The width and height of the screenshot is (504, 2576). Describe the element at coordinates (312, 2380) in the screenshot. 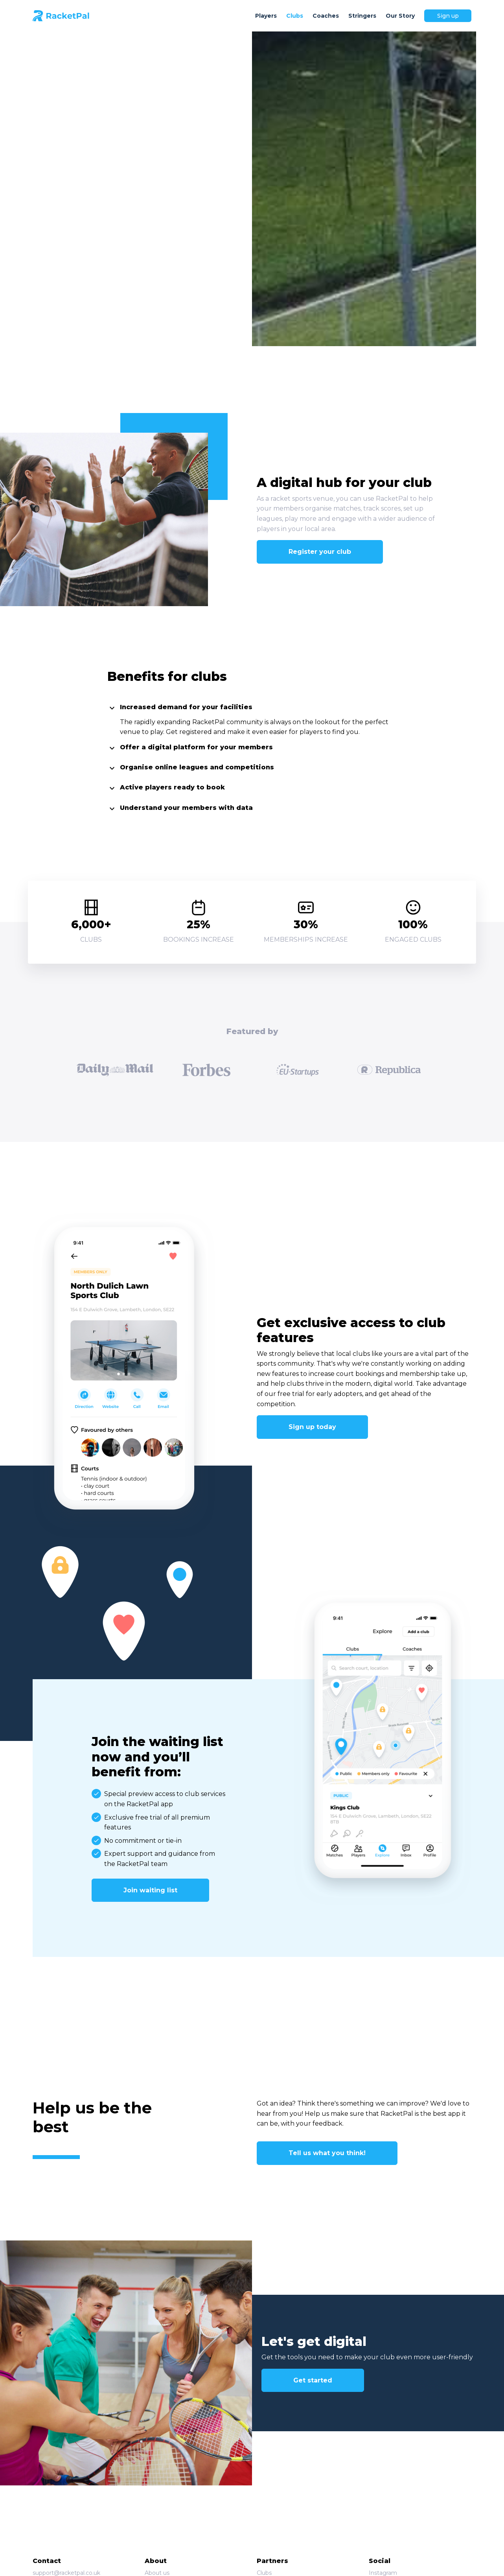

I see `Get started` at that location.